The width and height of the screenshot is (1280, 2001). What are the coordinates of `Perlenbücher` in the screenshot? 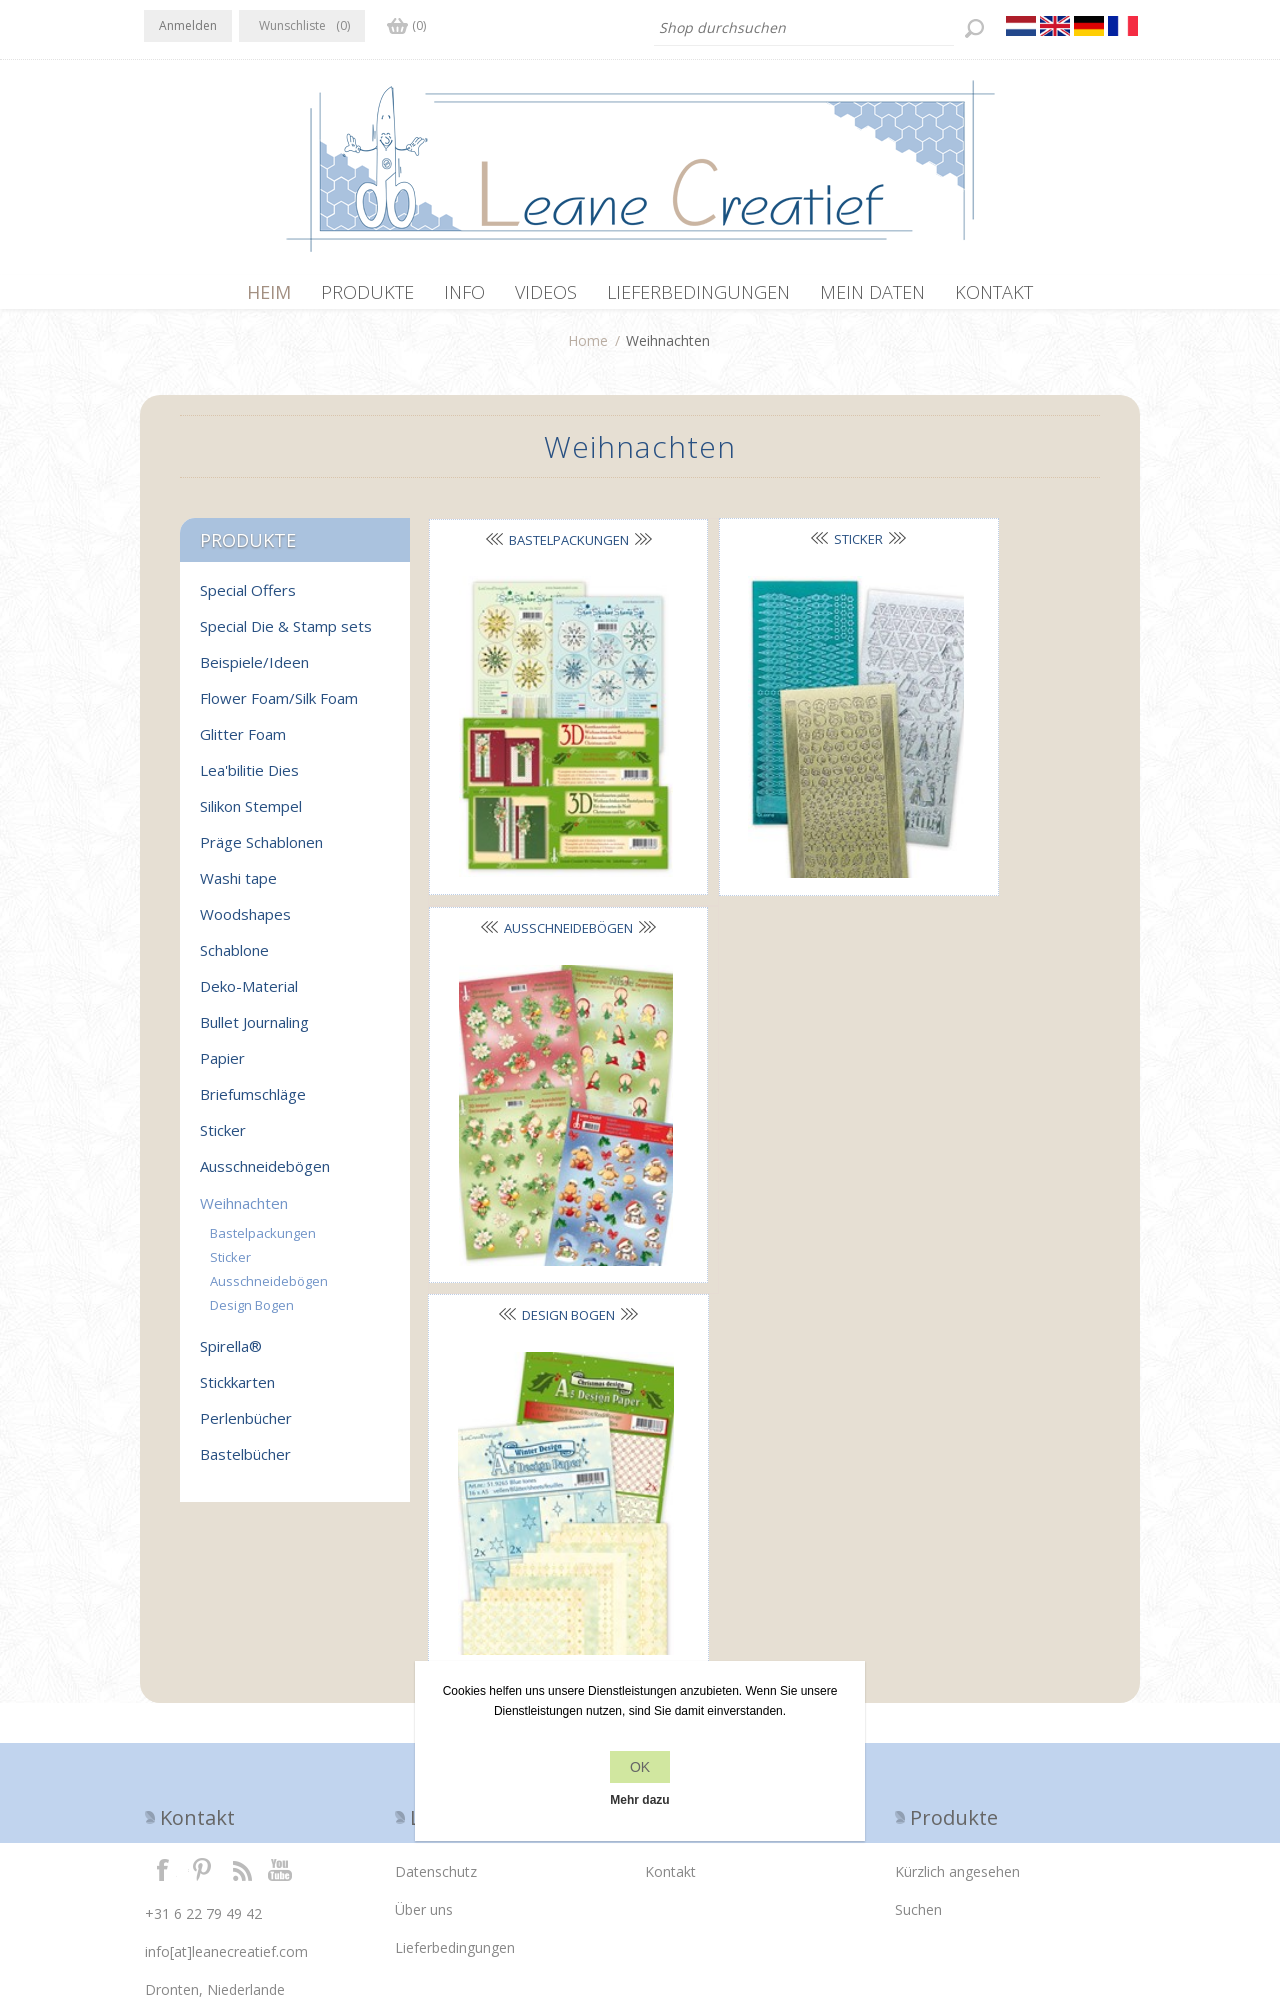 It's located at (246, 1428).